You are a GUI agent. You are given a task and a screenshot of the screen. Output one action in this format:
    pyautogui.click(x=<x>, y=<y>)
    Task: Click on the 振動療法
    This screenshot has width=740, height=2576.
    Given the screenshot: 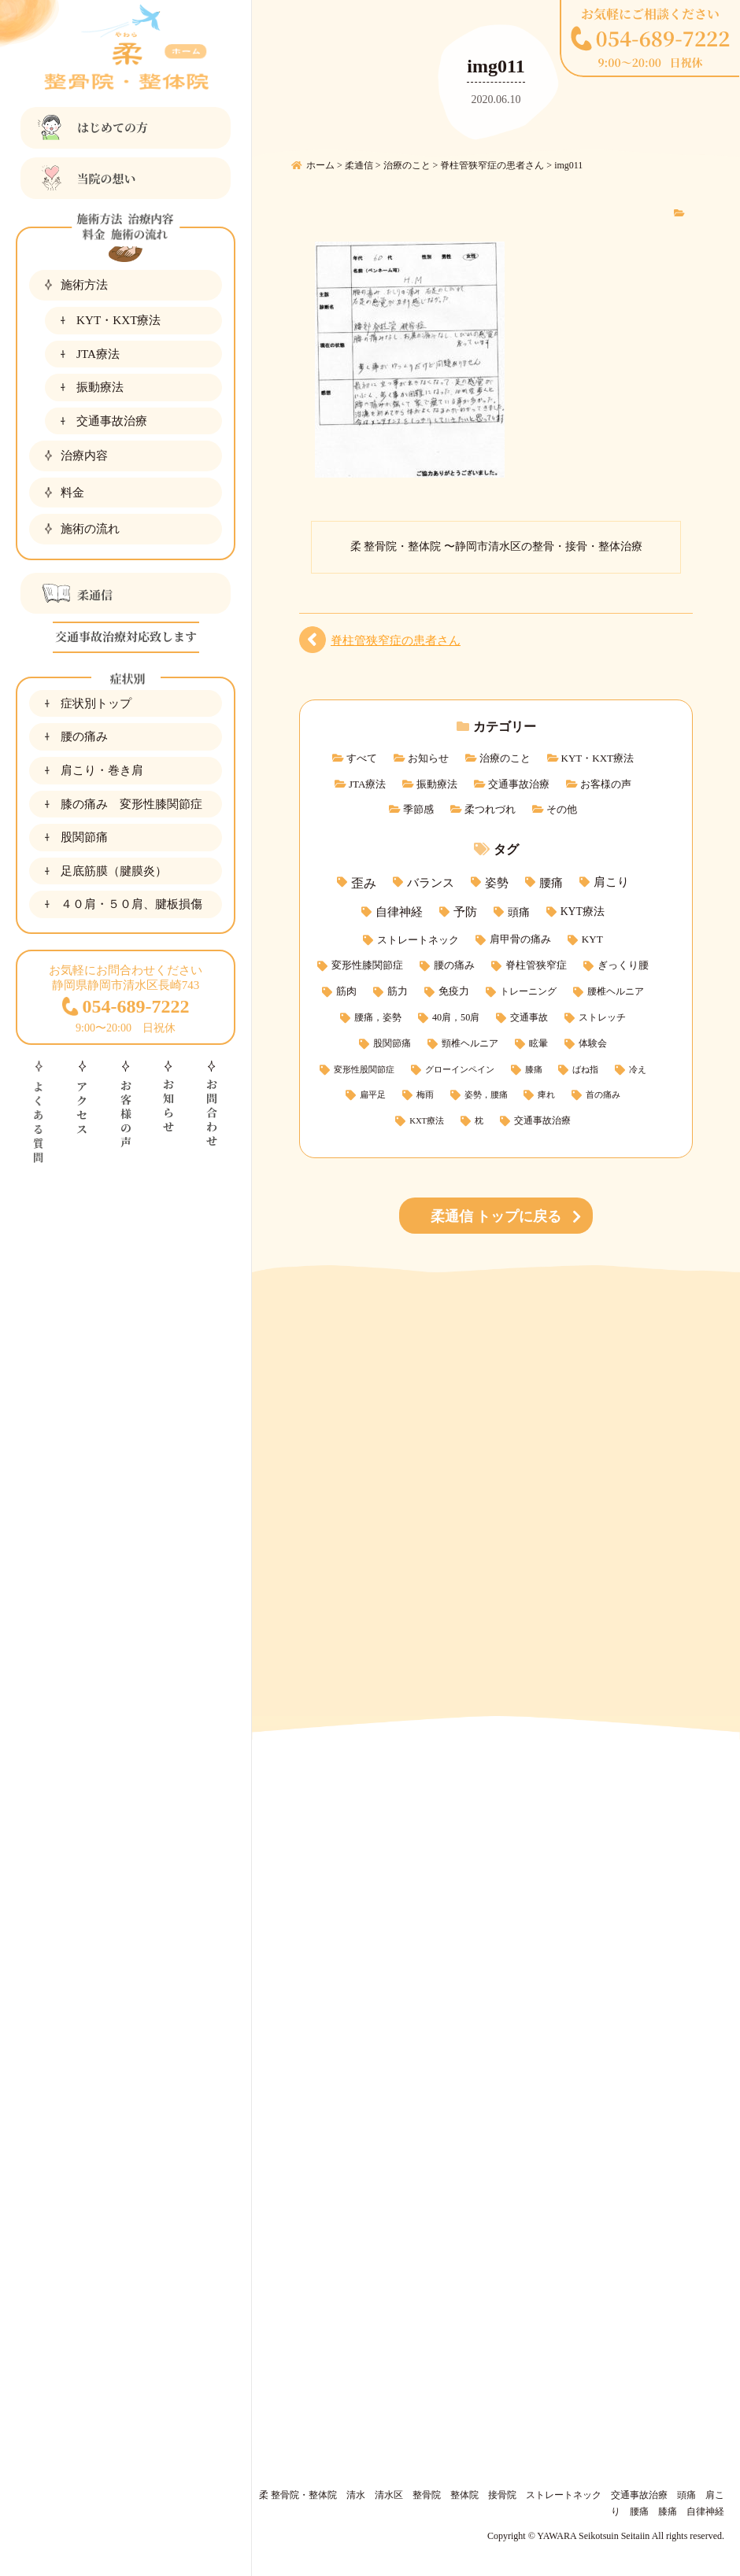 What is the action you would take?
    pyautogui.click(x=100, y=386)
    